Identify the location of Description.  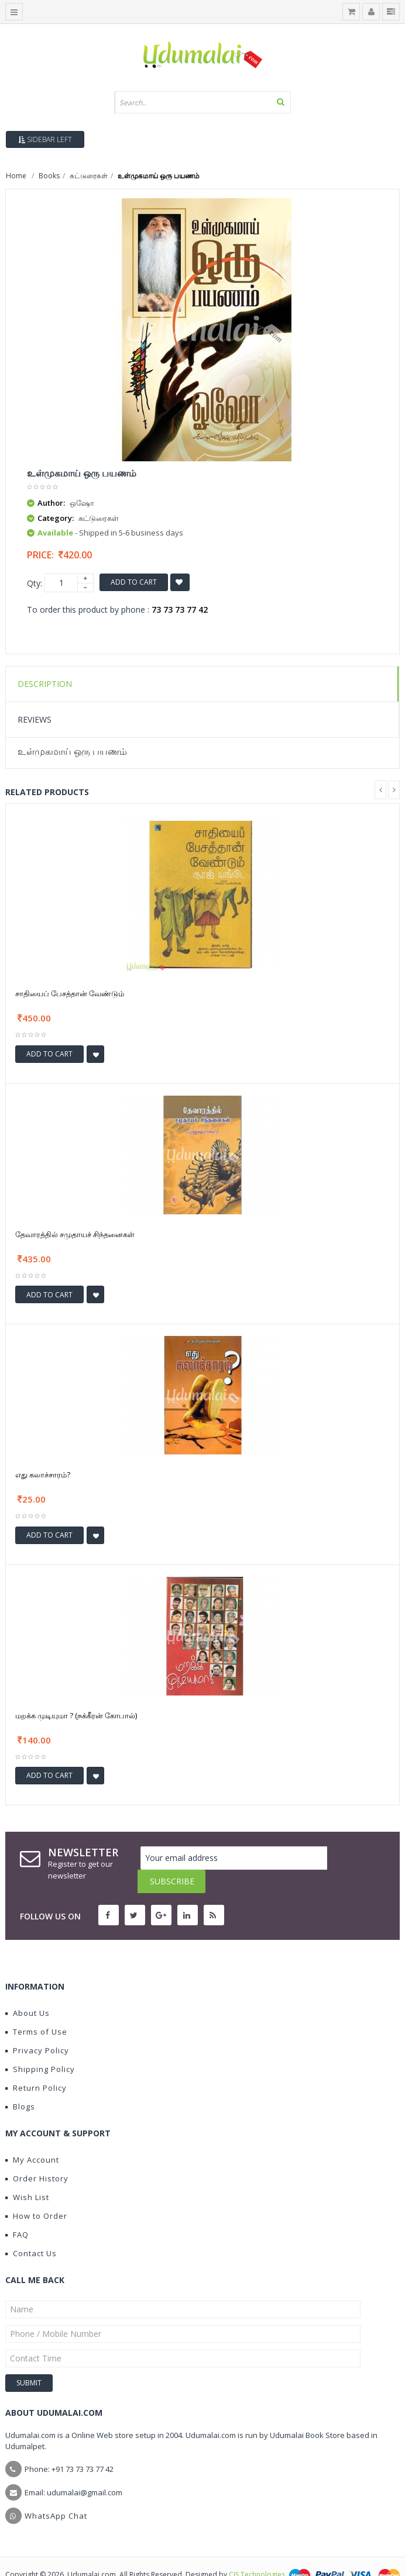
(45, 683).